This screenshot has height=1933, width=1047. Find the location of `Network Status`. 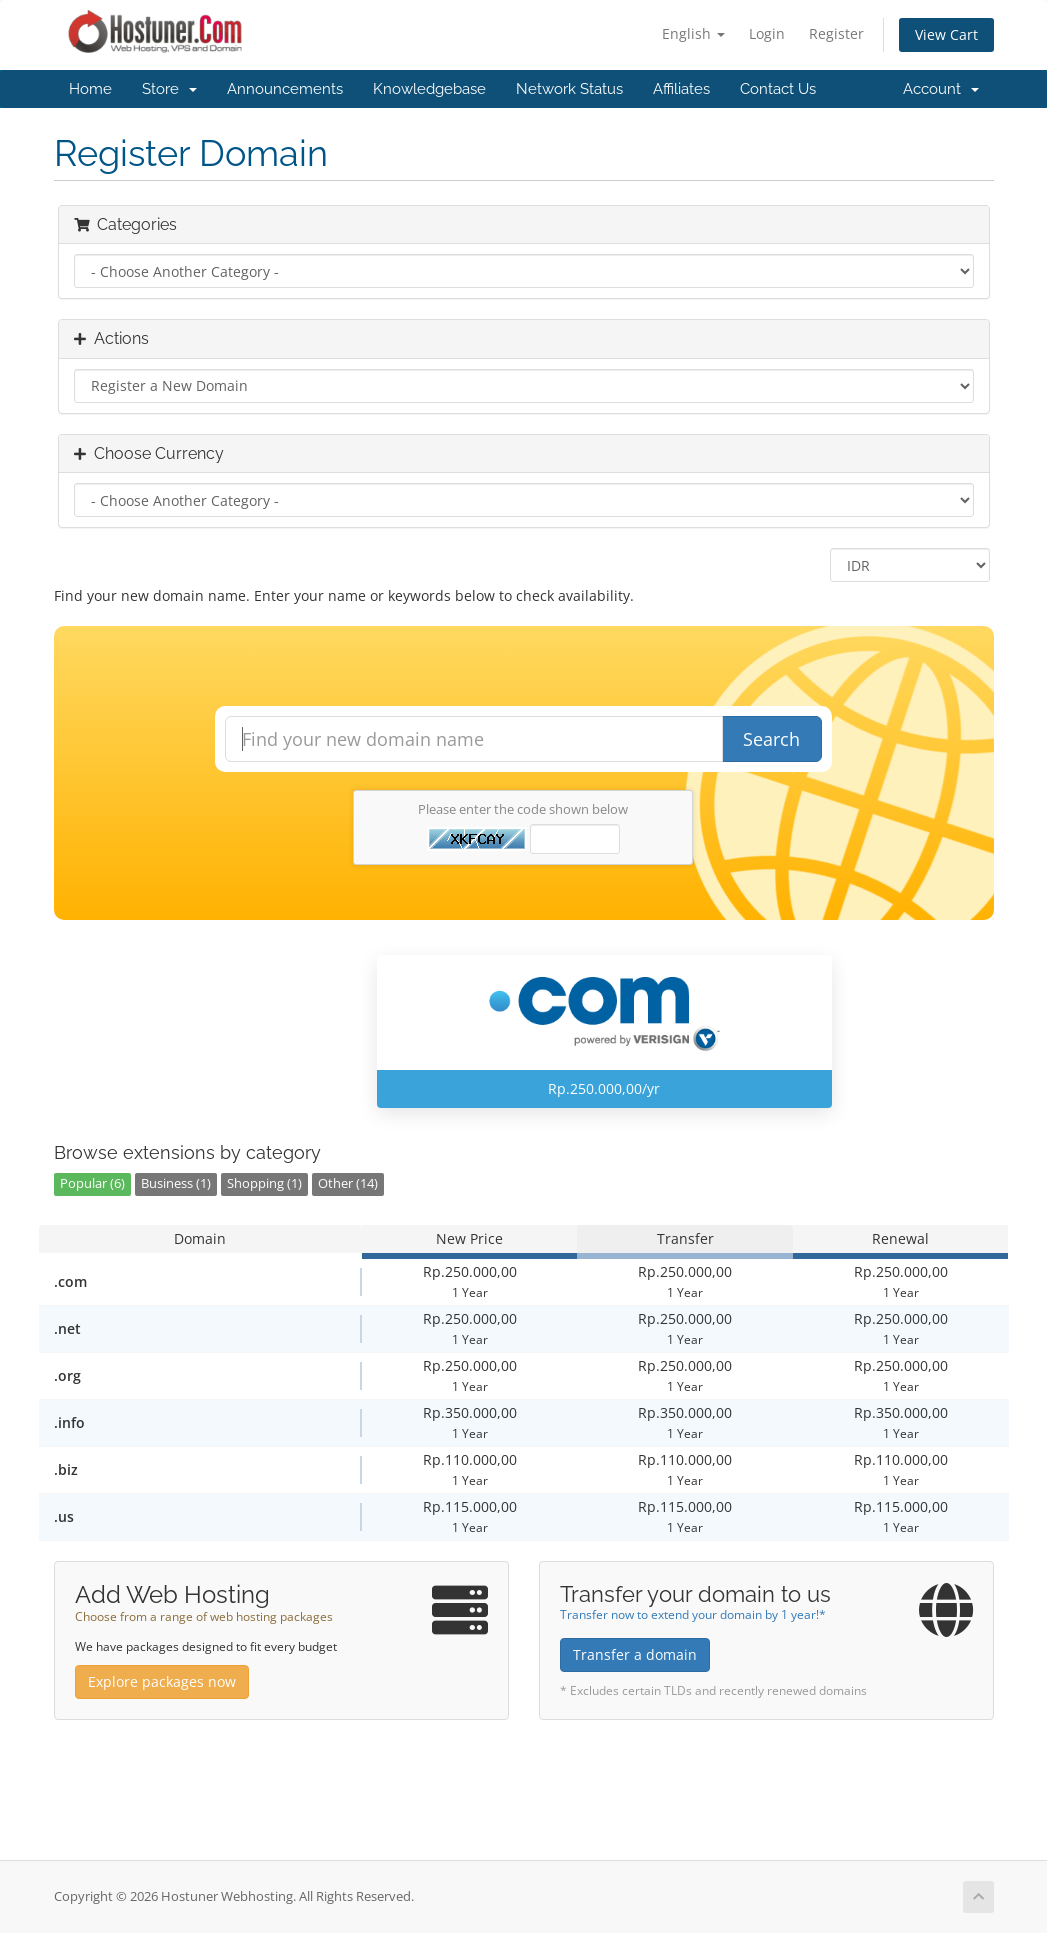

Network Status is located at coordinates (569, 89).